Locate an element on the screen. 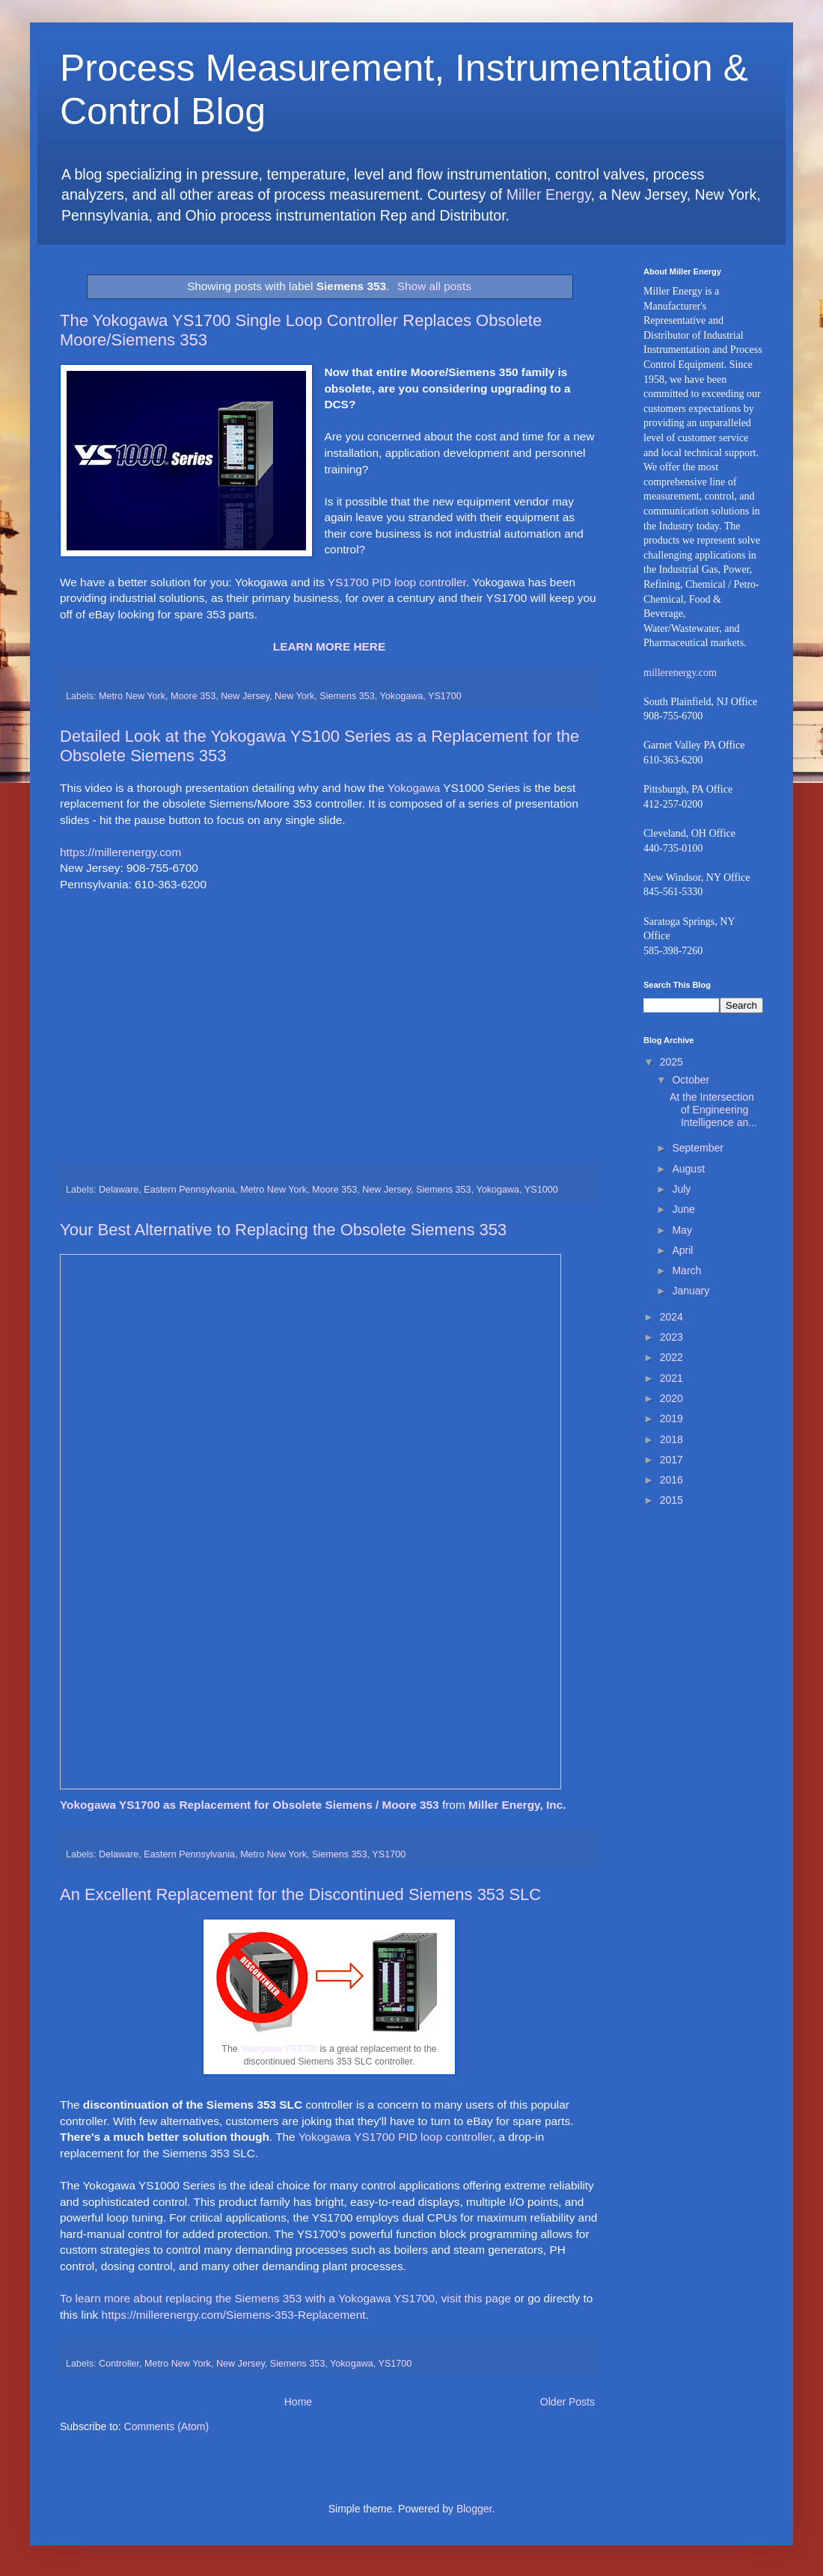  April is located at coordinates (682, 1250).